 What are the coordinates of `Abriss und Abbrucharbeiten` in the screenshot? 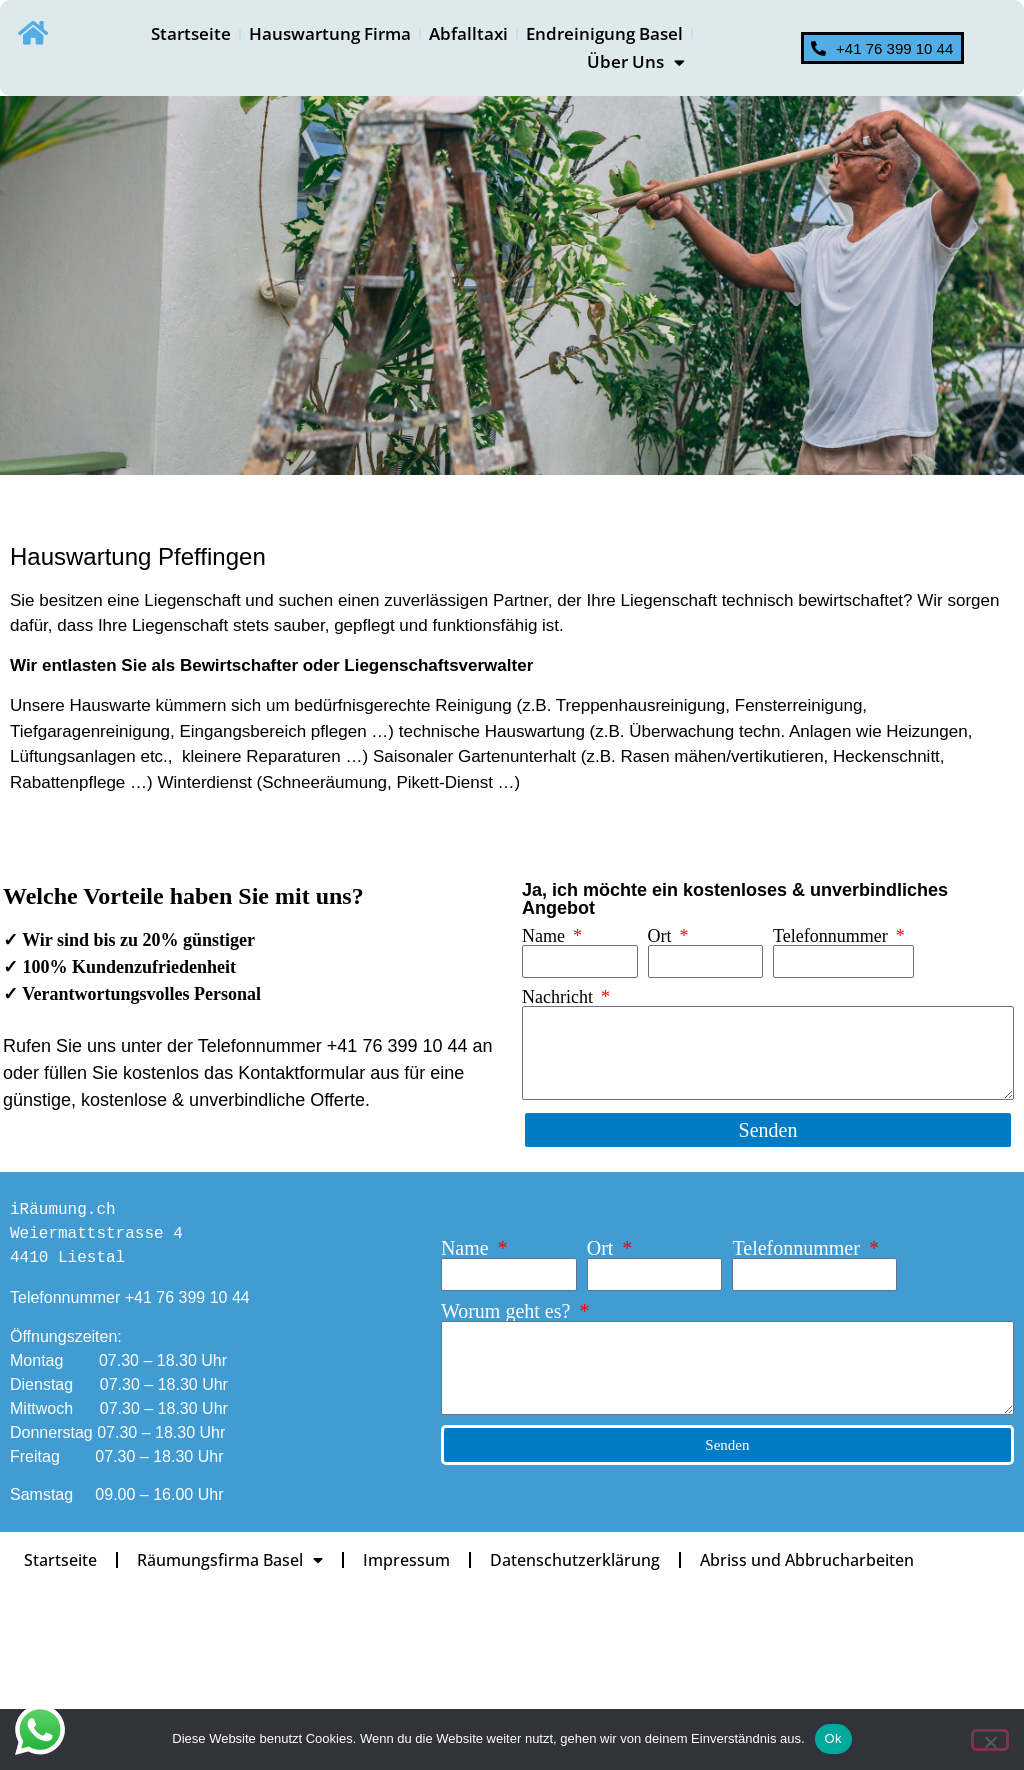 It's located at (816, 1560).